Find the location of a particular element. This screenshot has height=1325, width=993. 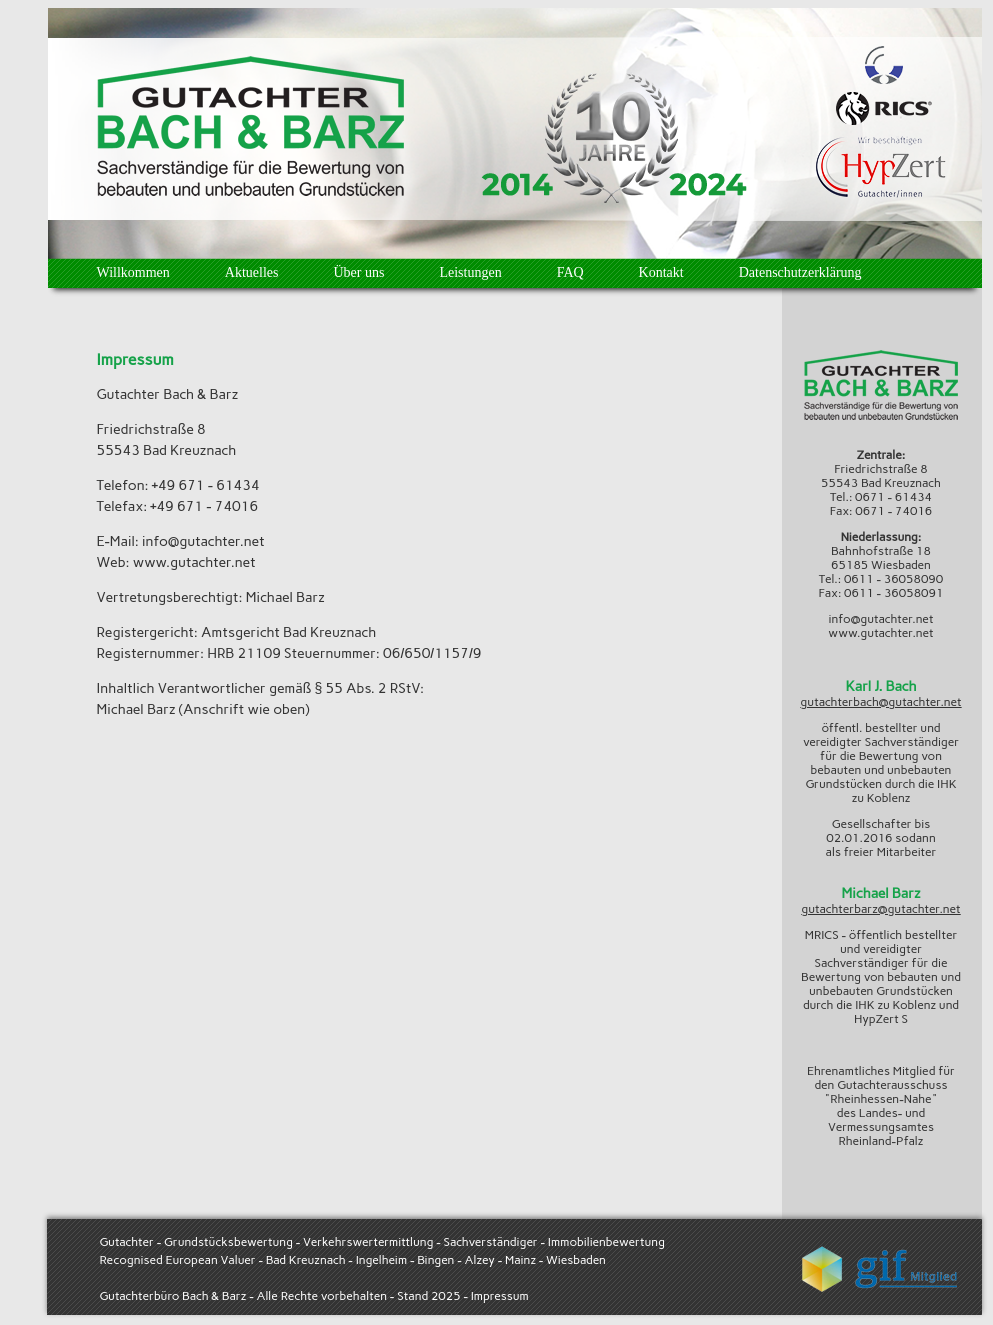

Datenschutzerklärung is located at coordinates (800, 272).